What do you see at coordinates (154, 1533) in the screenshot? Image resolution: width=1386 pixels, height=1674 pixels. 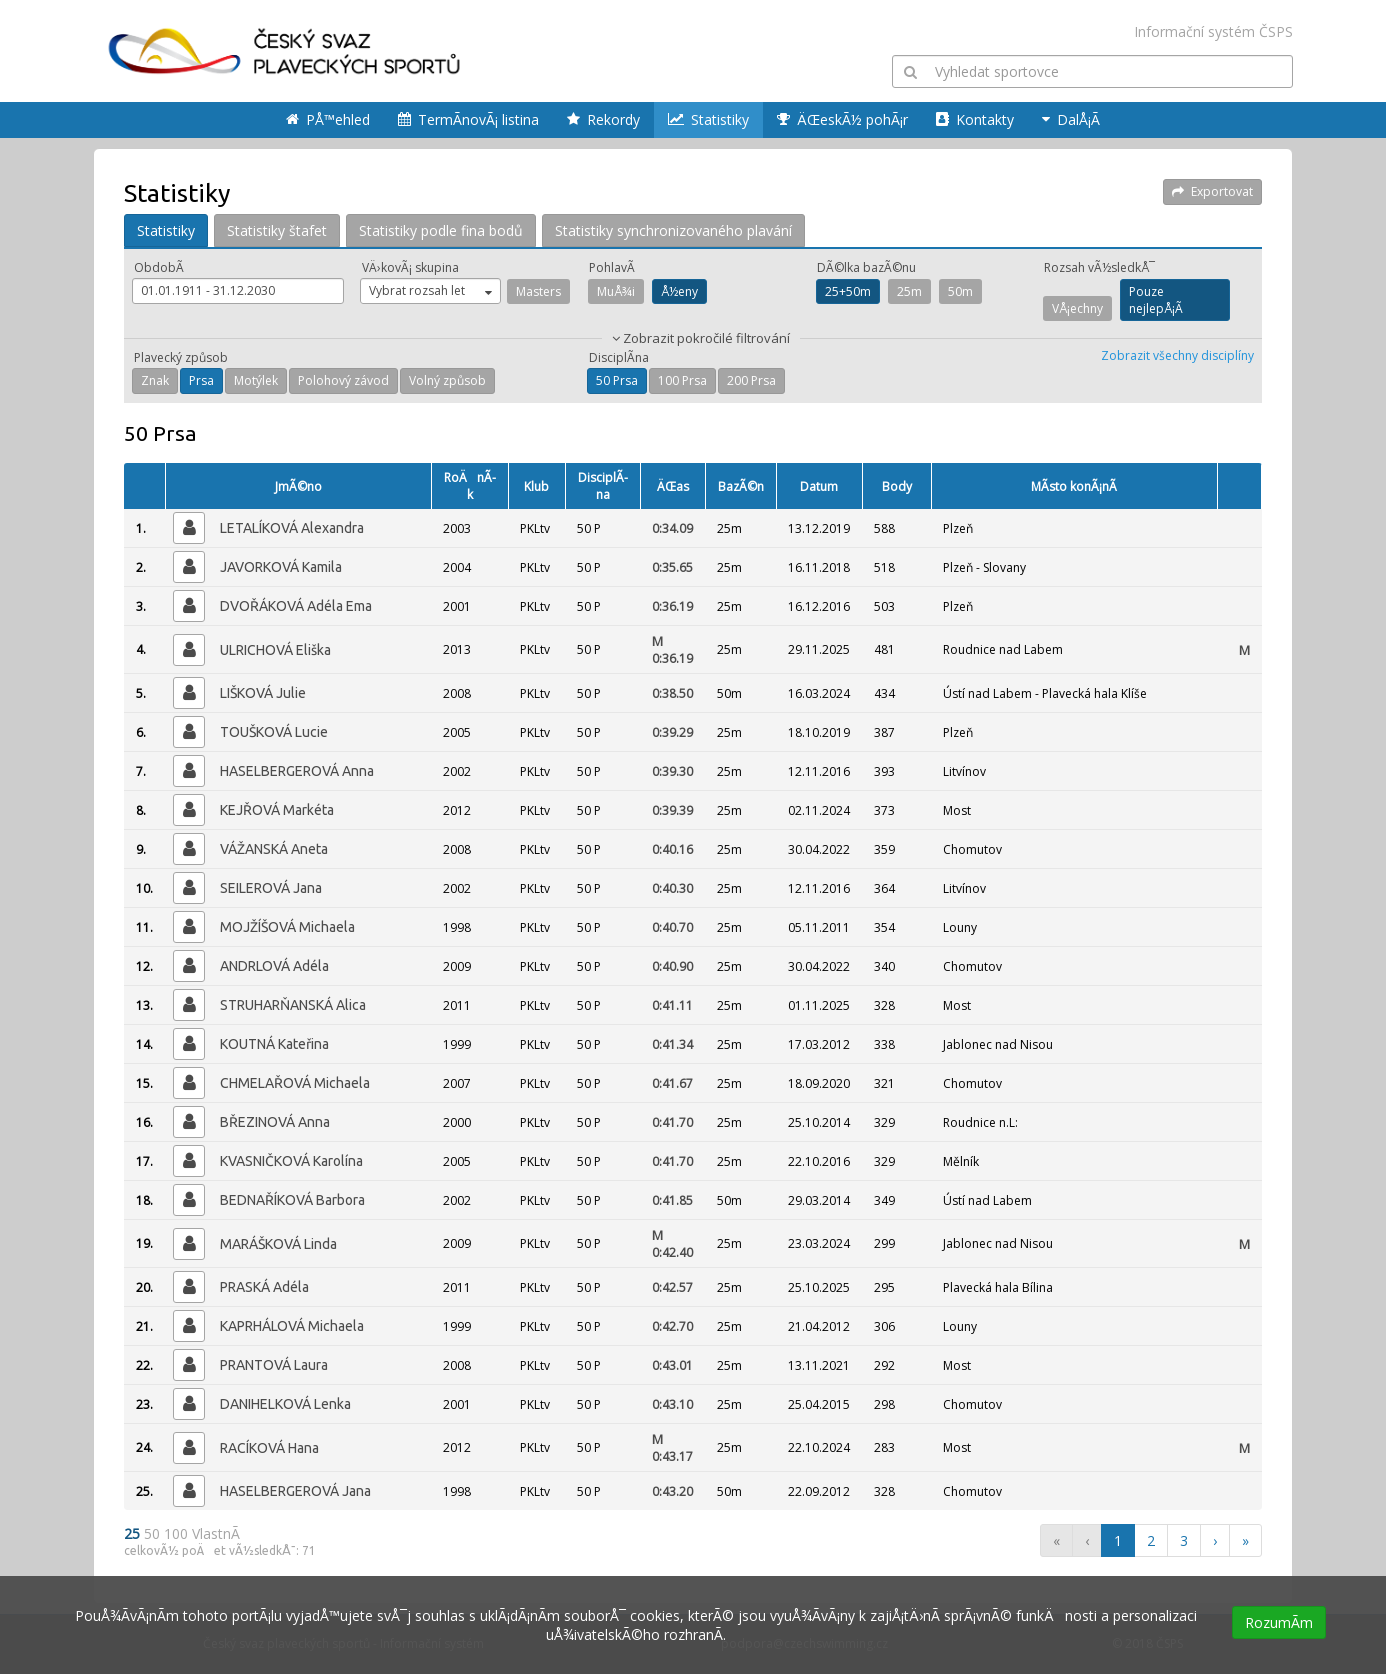 I see `50` at bounding box center [154, 1533].